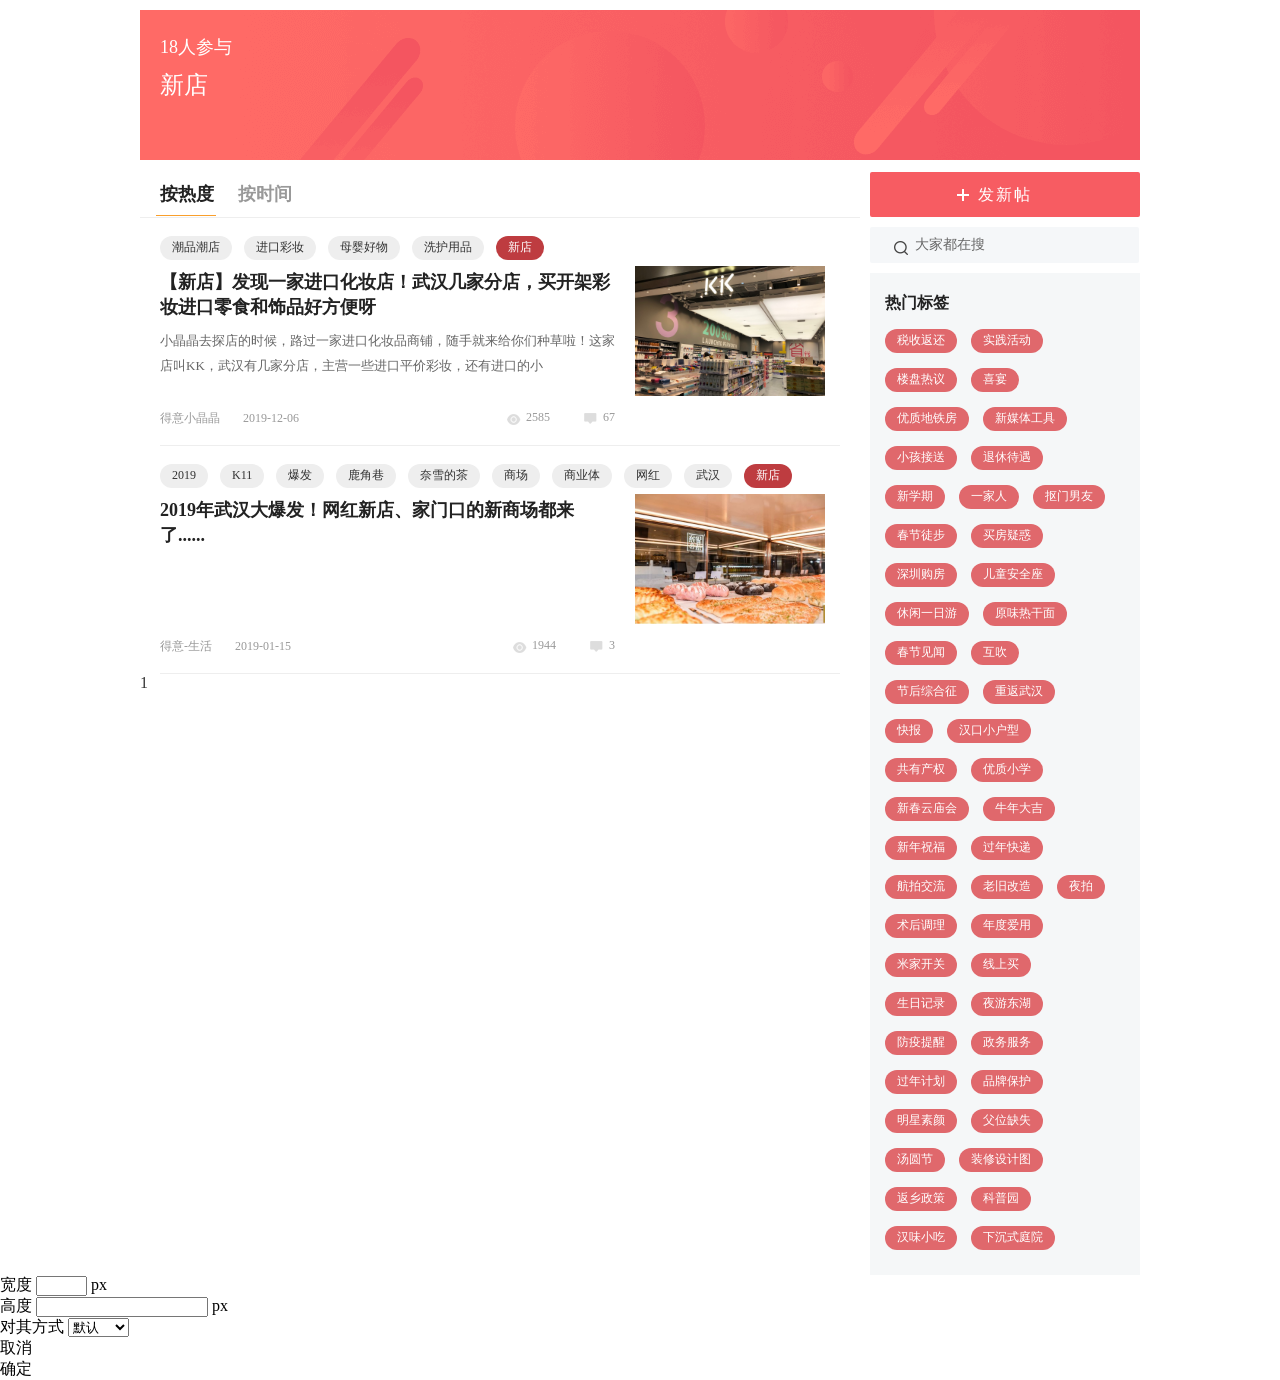 This screenshot has width=1280, height=1380. Describe the element at coordinates (444, 475) in the screenshot. I see `奈雪的茶` at that location.